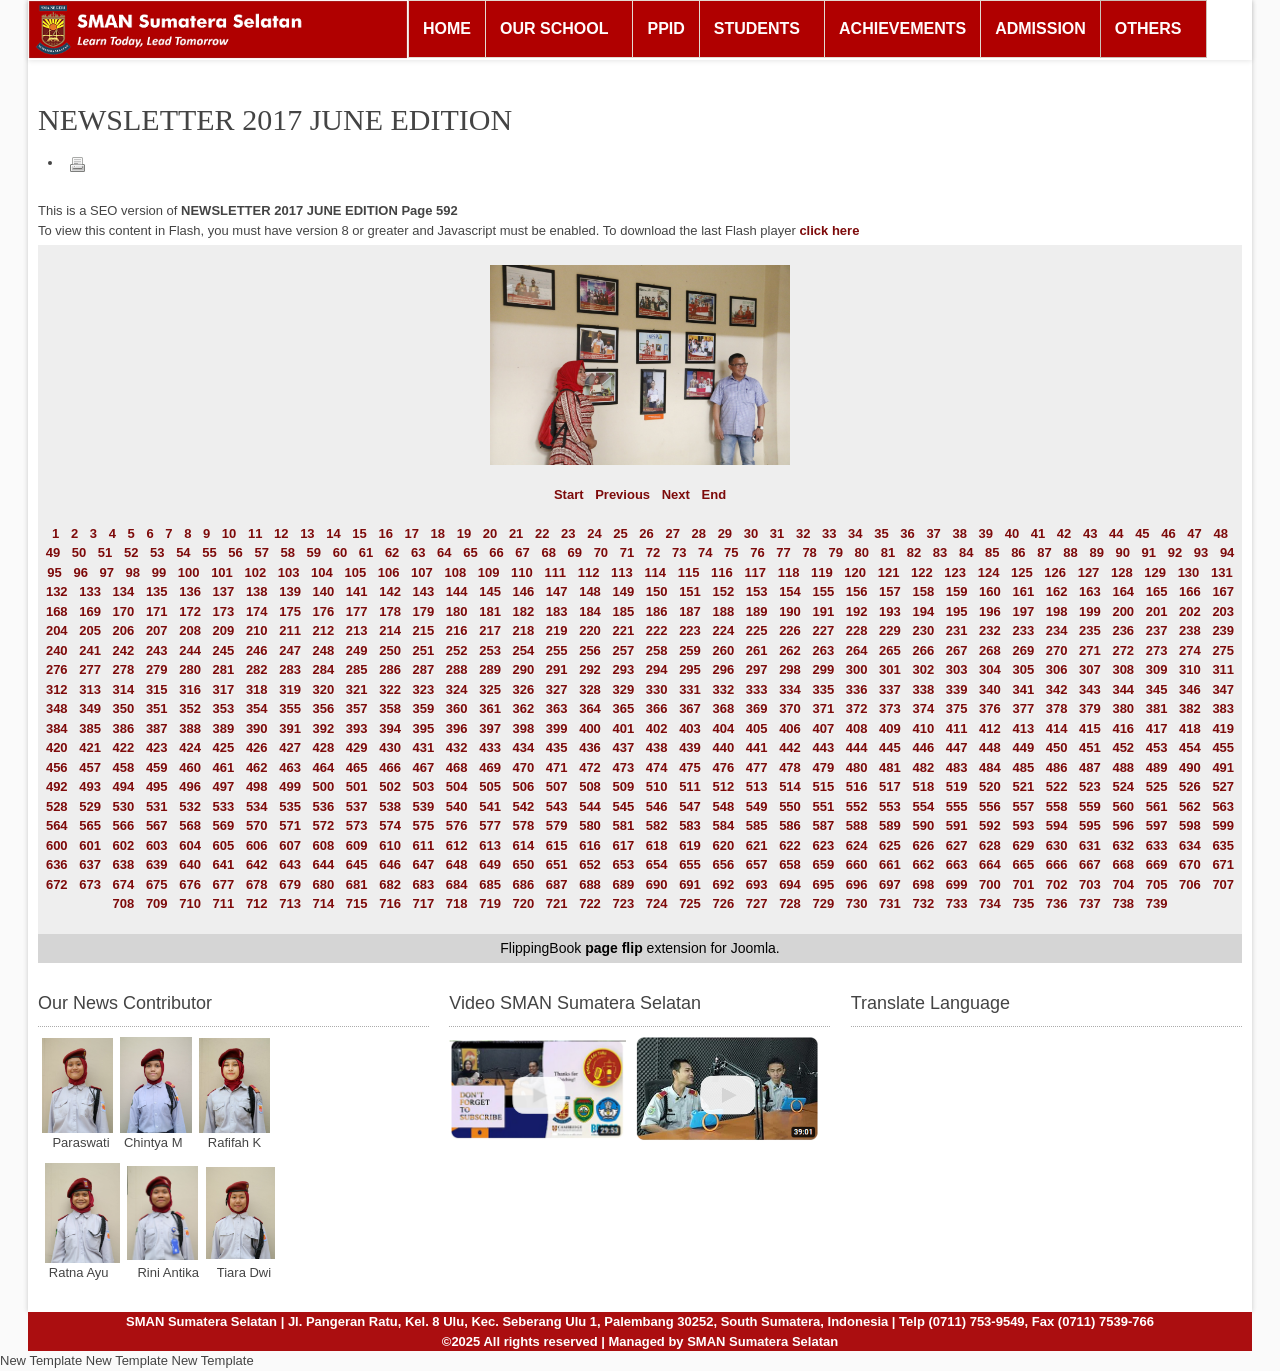 This screenshot has height=1371, width=1280. What do you see at coordinates (355, 572) in the screenshot?
I see `105` at bounding box center [355, 572].